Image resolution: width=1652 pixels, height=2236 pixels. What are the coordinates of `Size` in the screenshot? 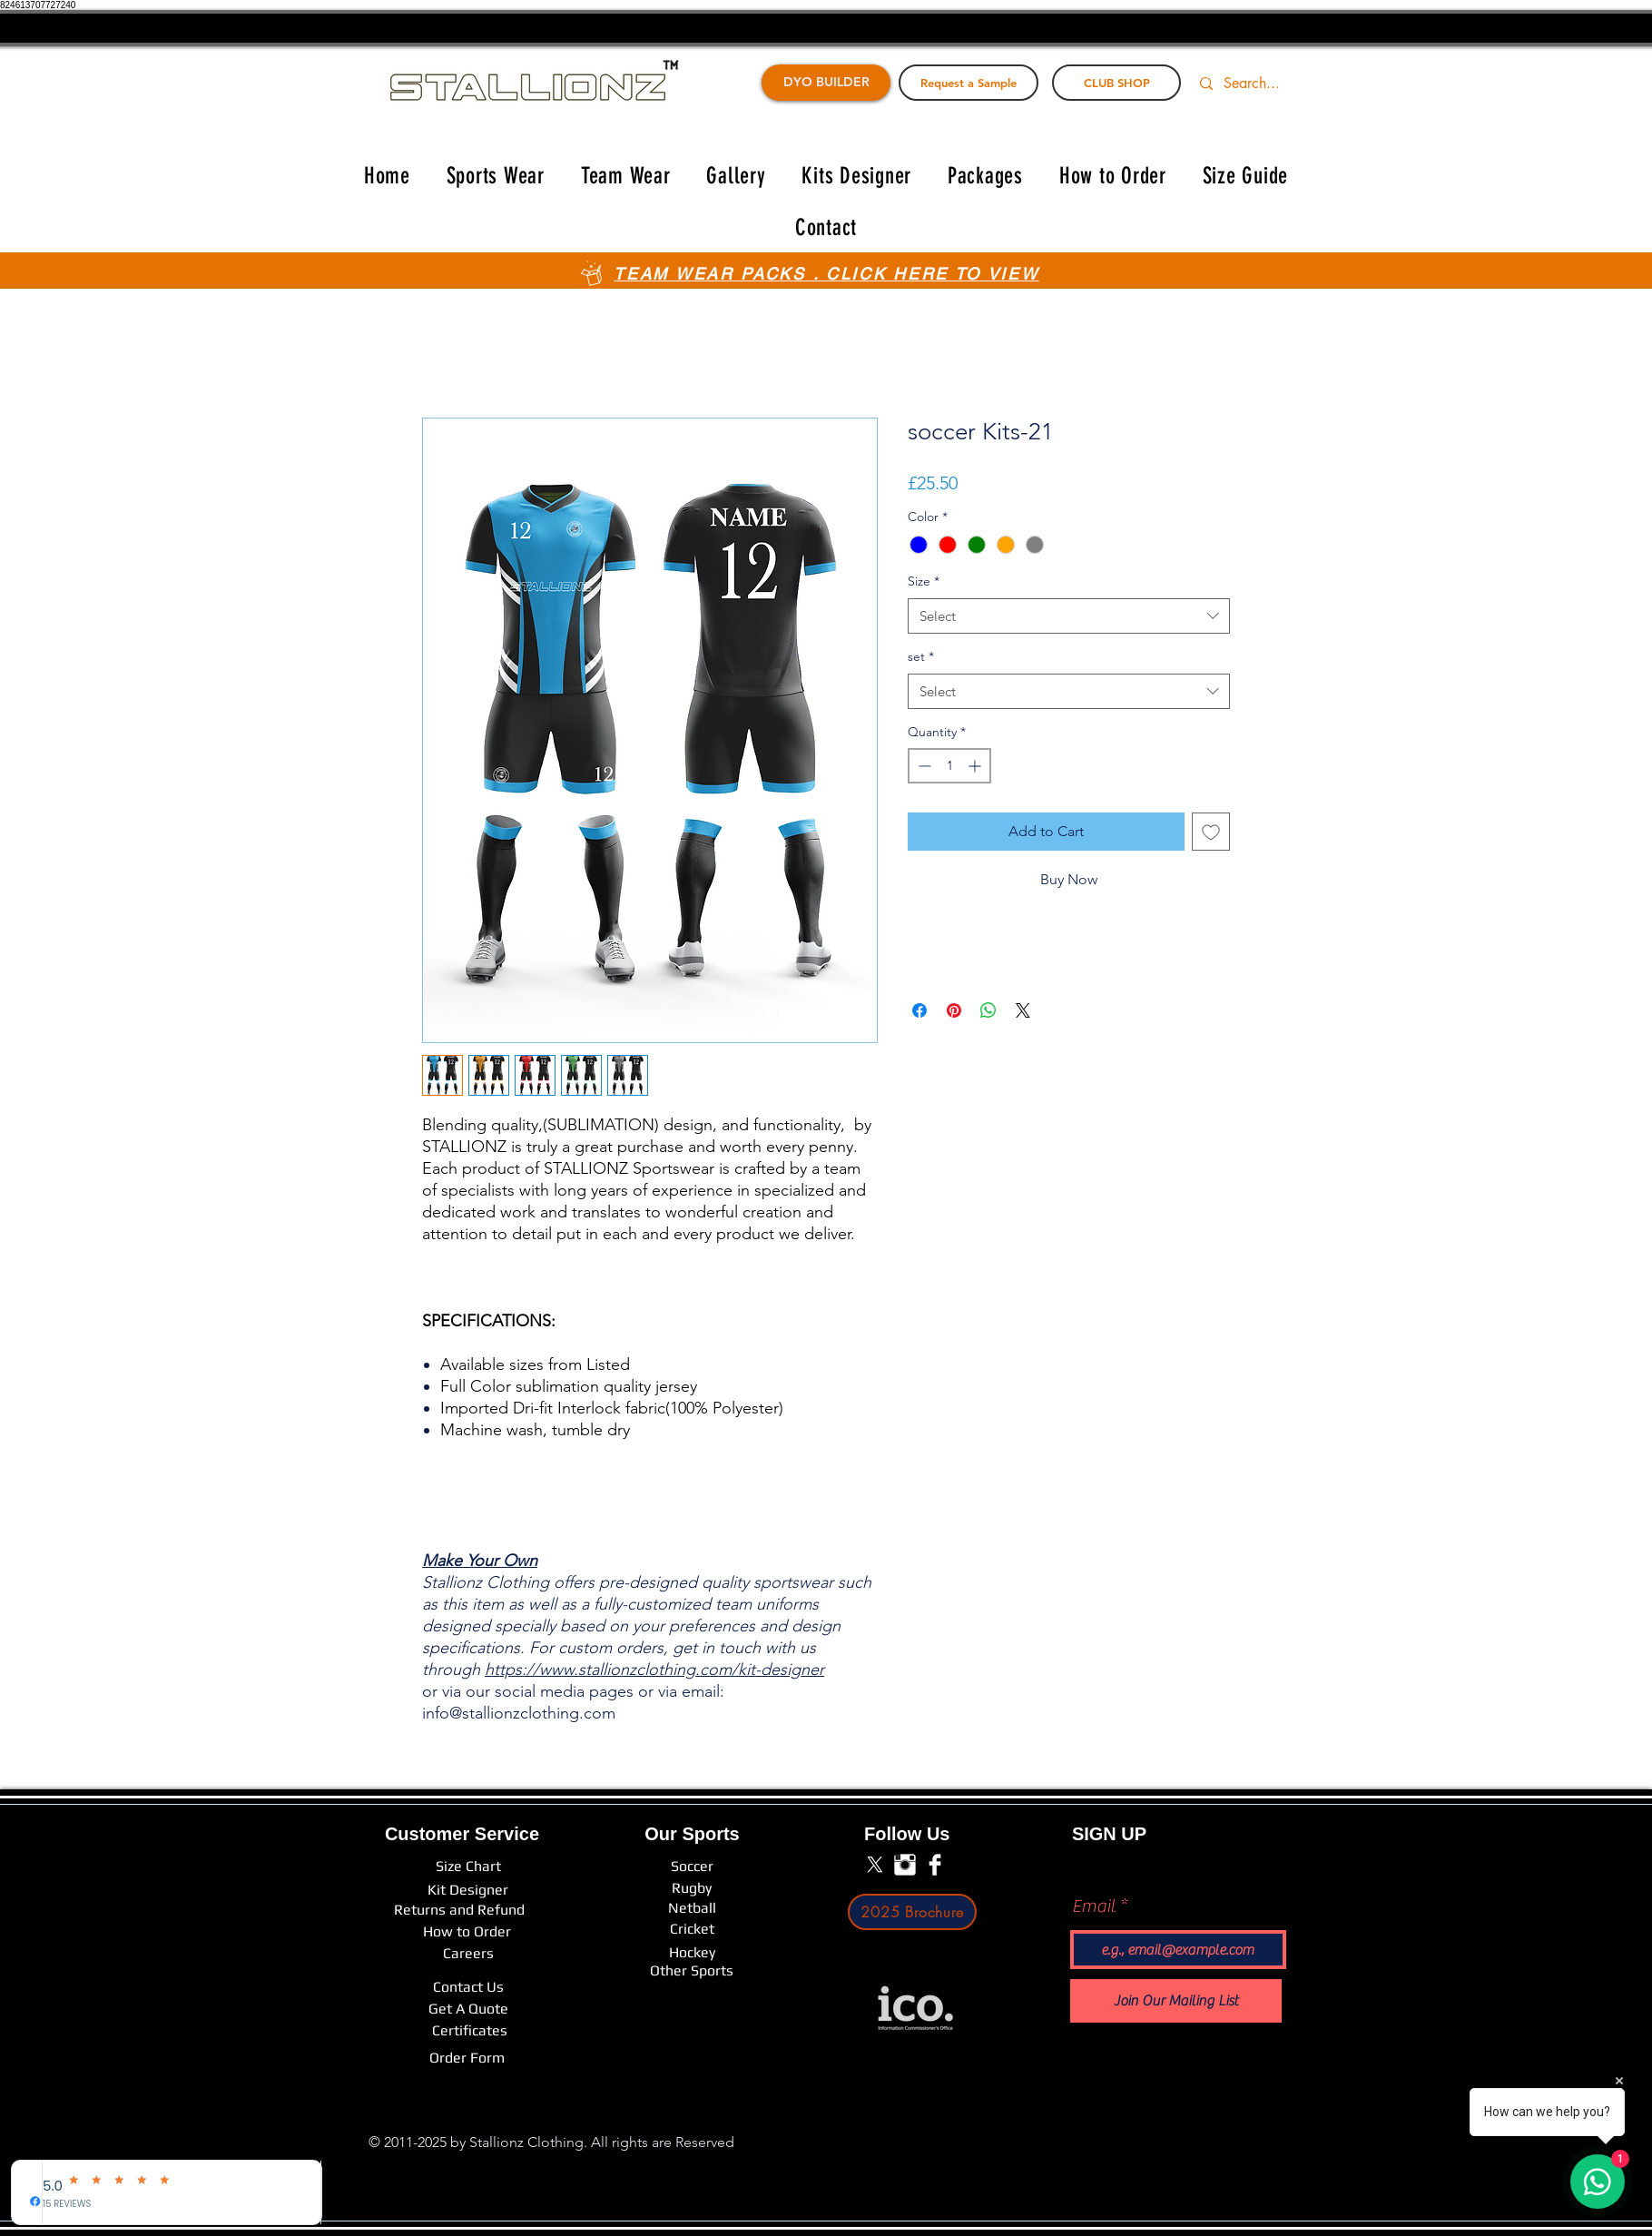 It's located at (923, 581).